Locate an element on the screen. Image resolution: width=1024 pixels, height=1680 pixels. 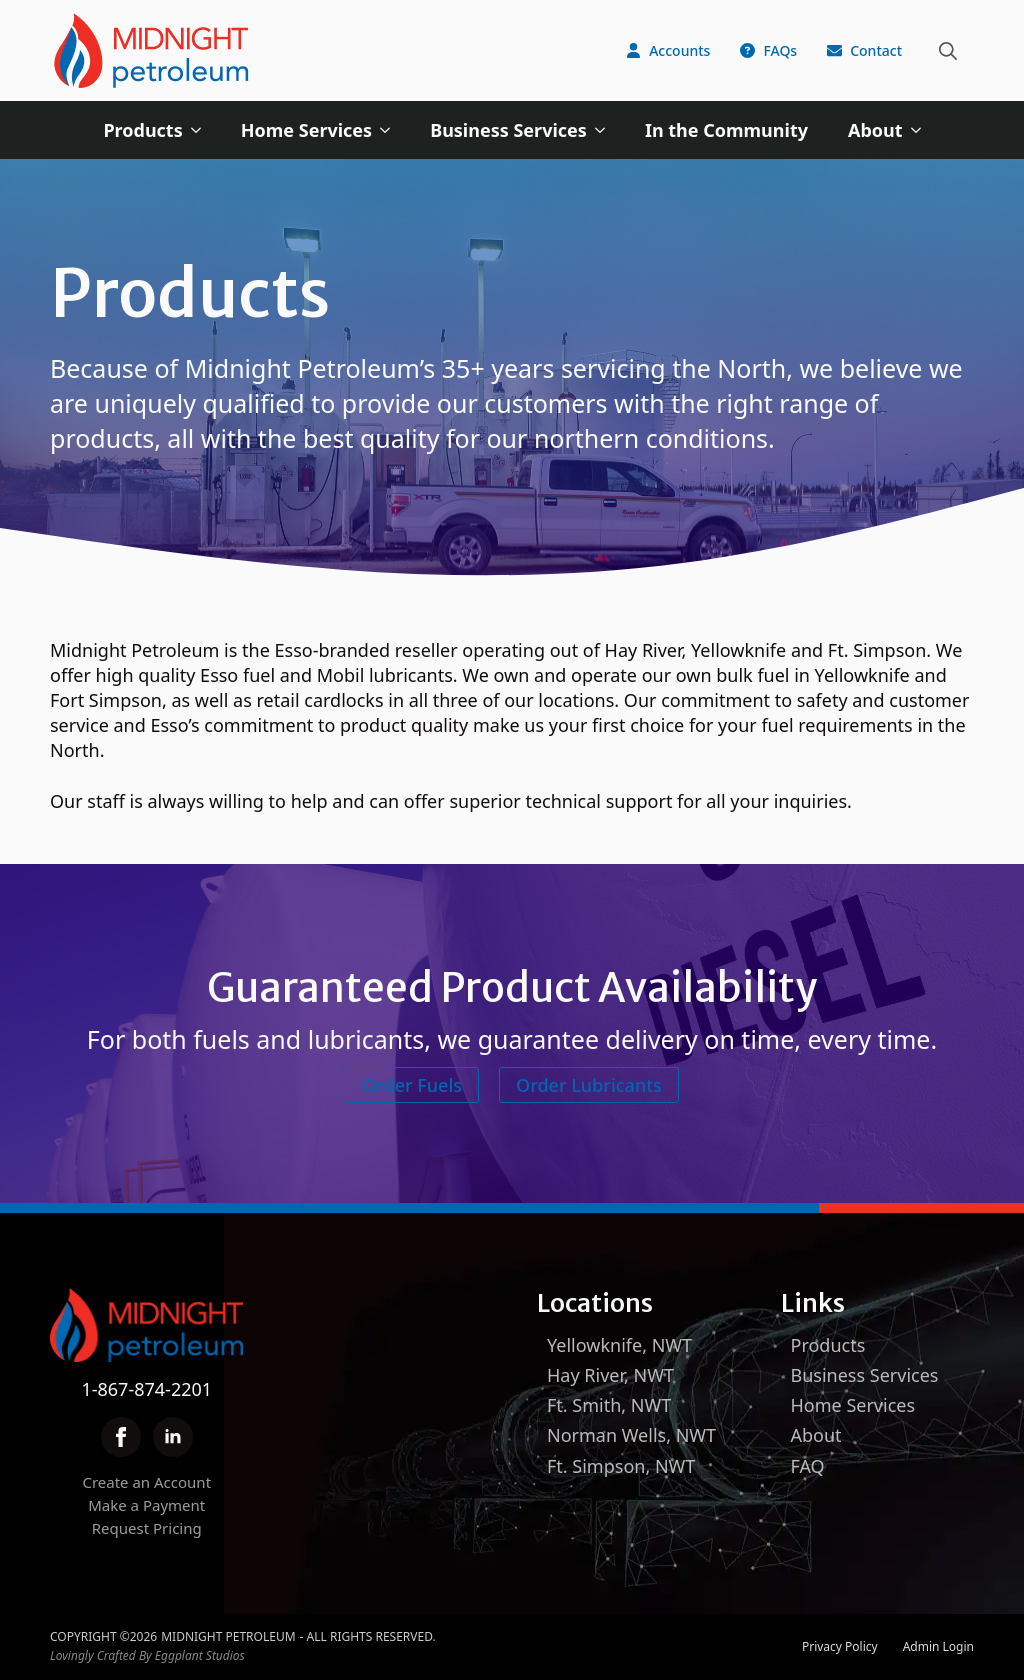
Privacy Policy is located at coordinates (840, 1647).